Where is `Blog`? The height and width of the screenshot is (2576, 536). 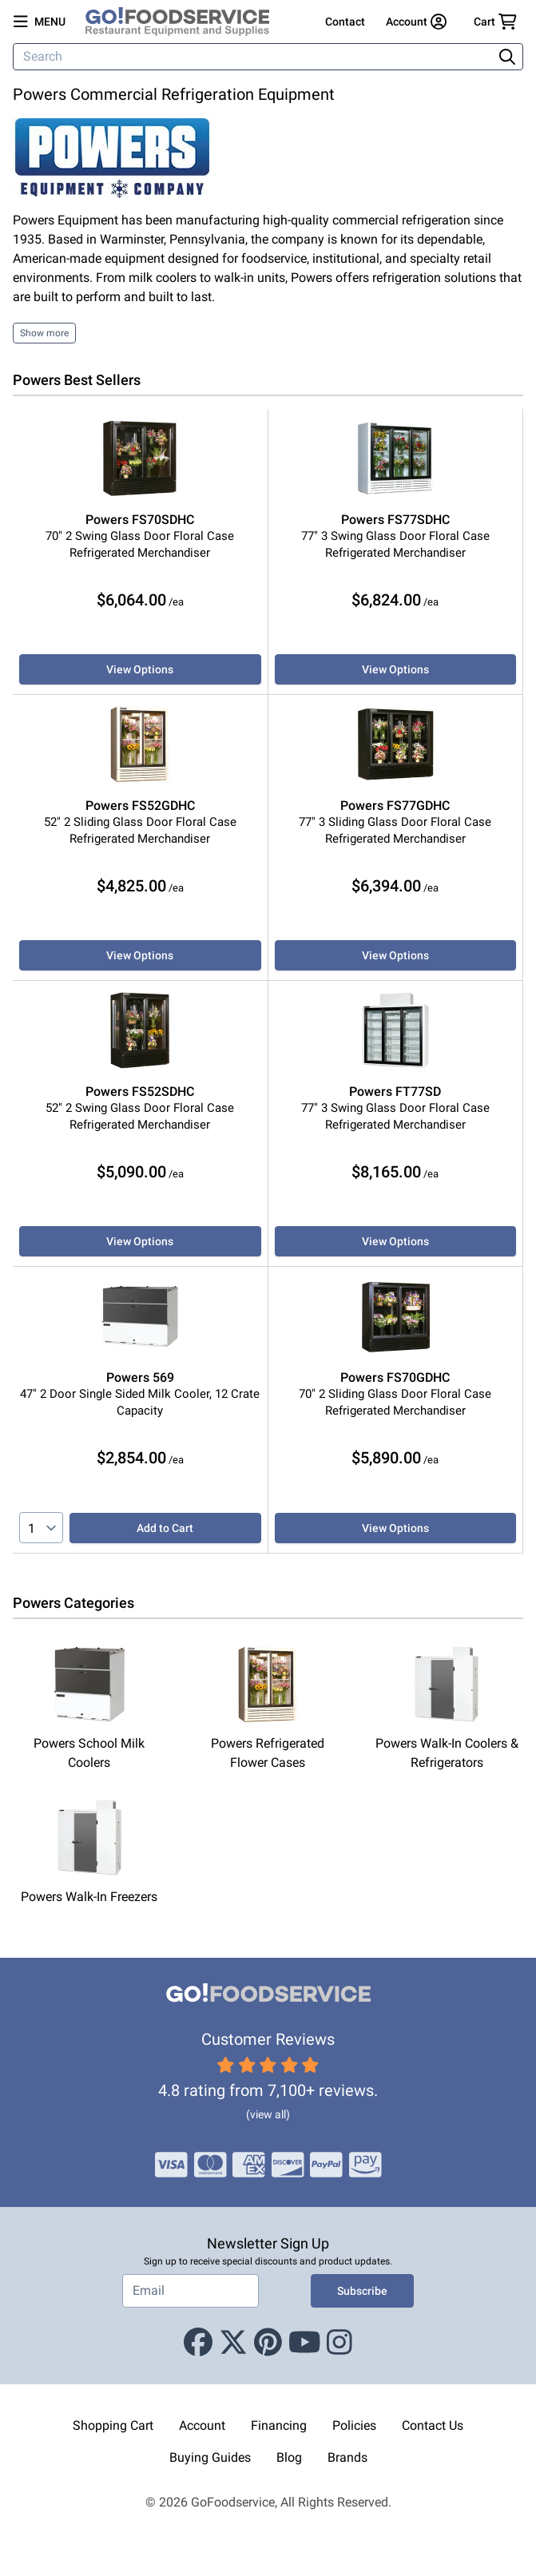
Blog is located at coordinates (289, 2457).